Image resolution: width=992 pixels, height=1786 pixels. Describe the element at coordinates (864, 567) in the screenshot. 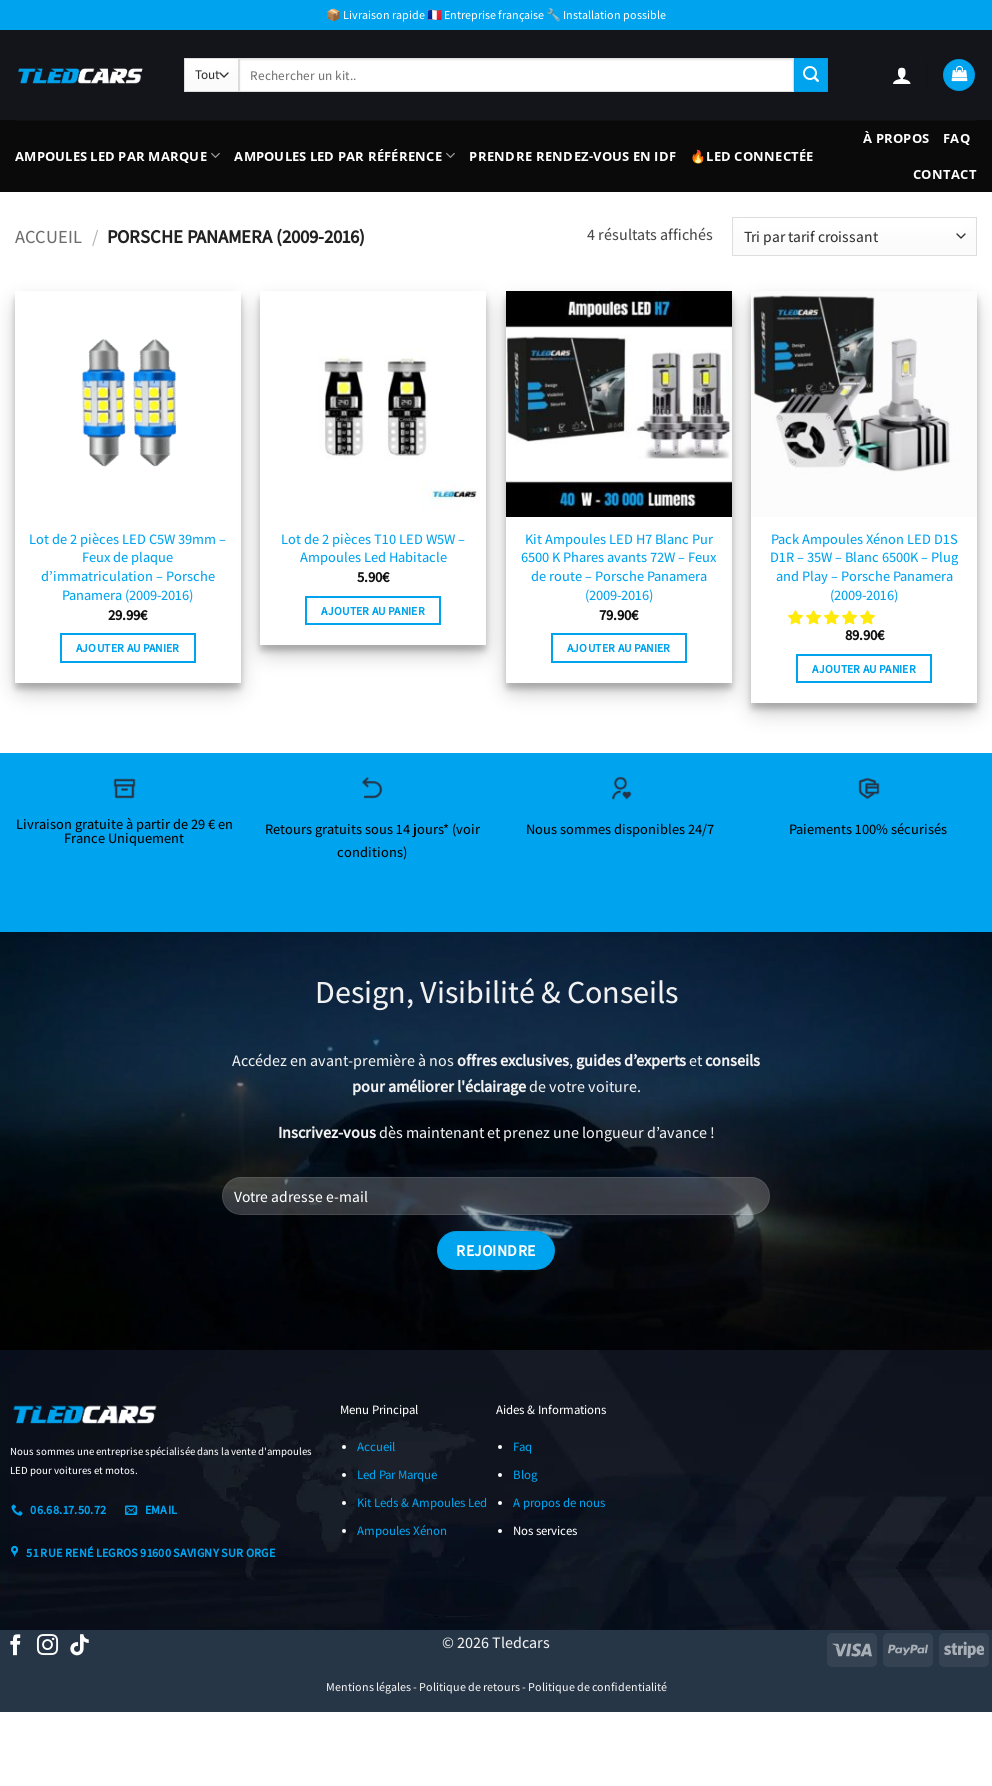

I see `Pack Ampoules Xénon LED D1S D1R – 35W – Blanc 6500K – Plug and Play – Porsche Panamera (2009-2016)` at that location.